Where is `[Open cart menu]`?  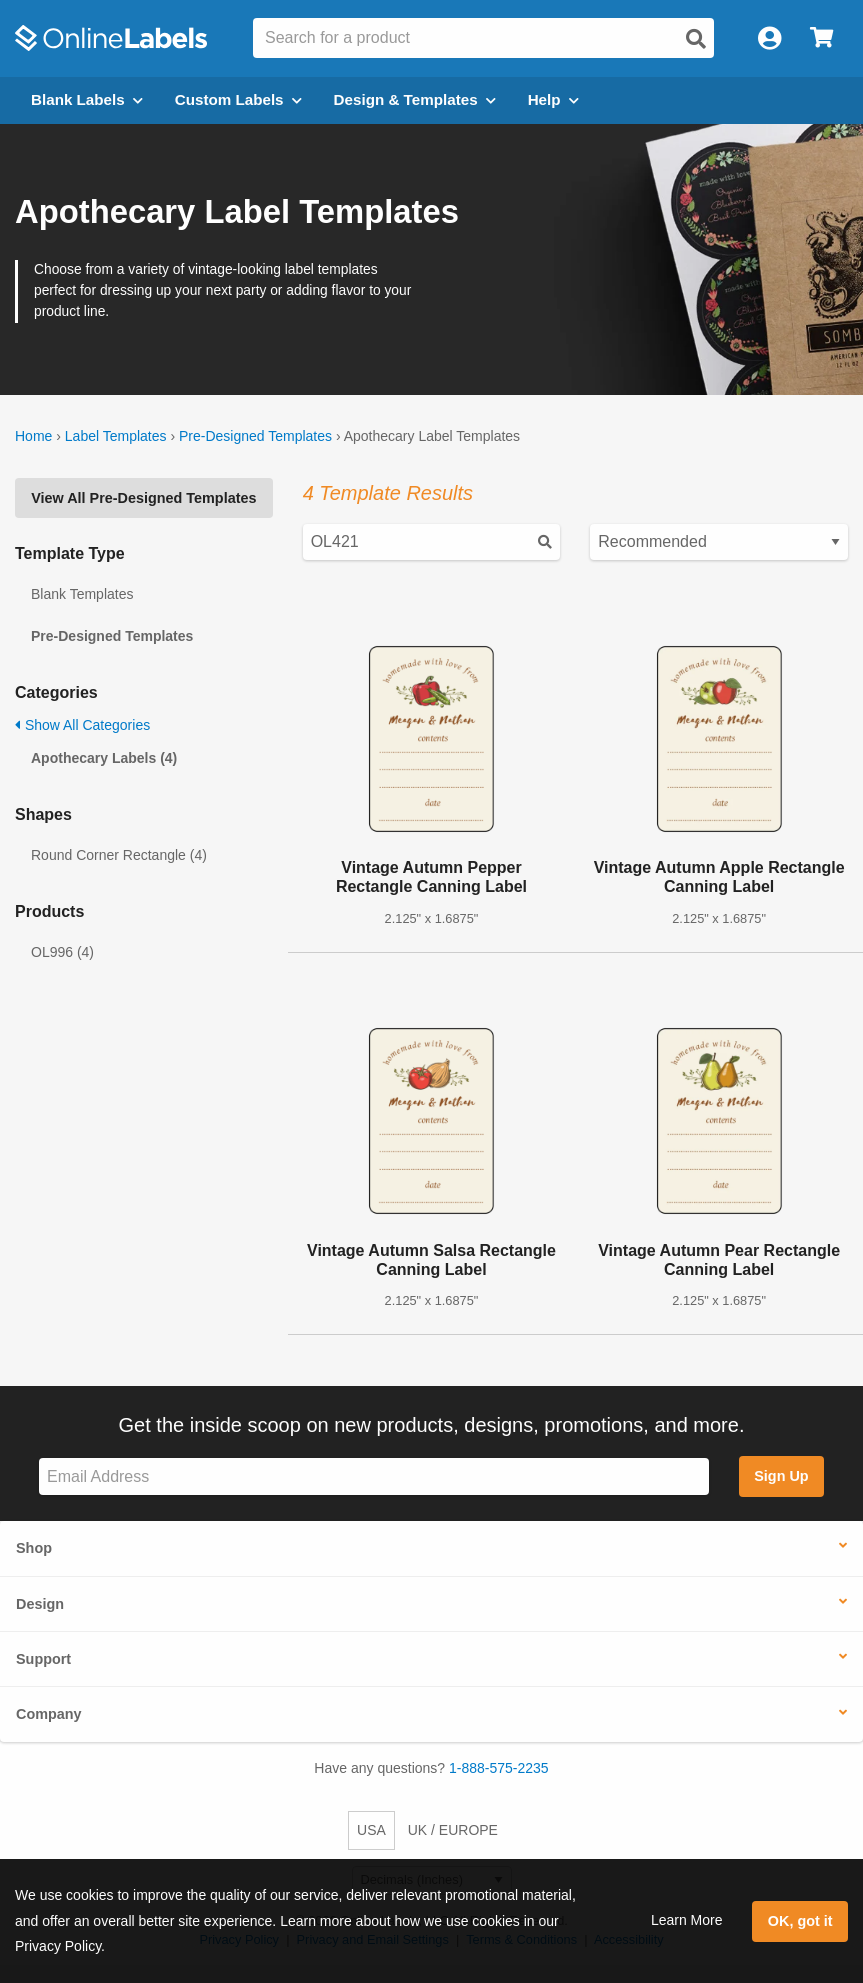
[Open cart menu] is located at coordinates (821, 38).